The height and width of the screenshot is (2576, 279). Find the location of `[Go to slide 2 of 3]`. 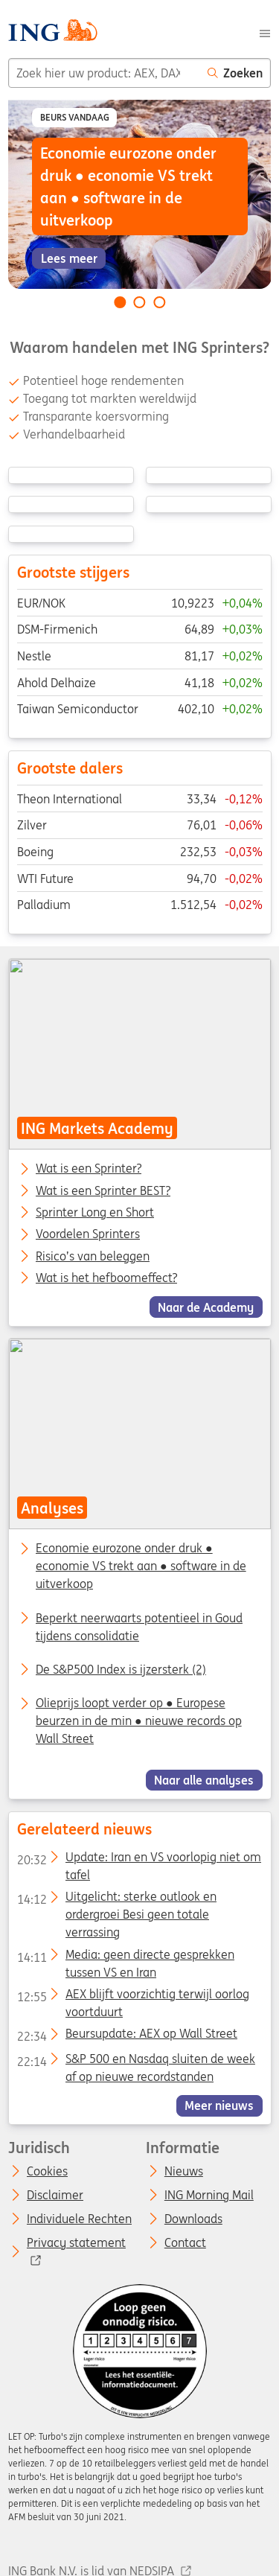

[Go to slide 2 of 3] is located at coordinates (140, 302).